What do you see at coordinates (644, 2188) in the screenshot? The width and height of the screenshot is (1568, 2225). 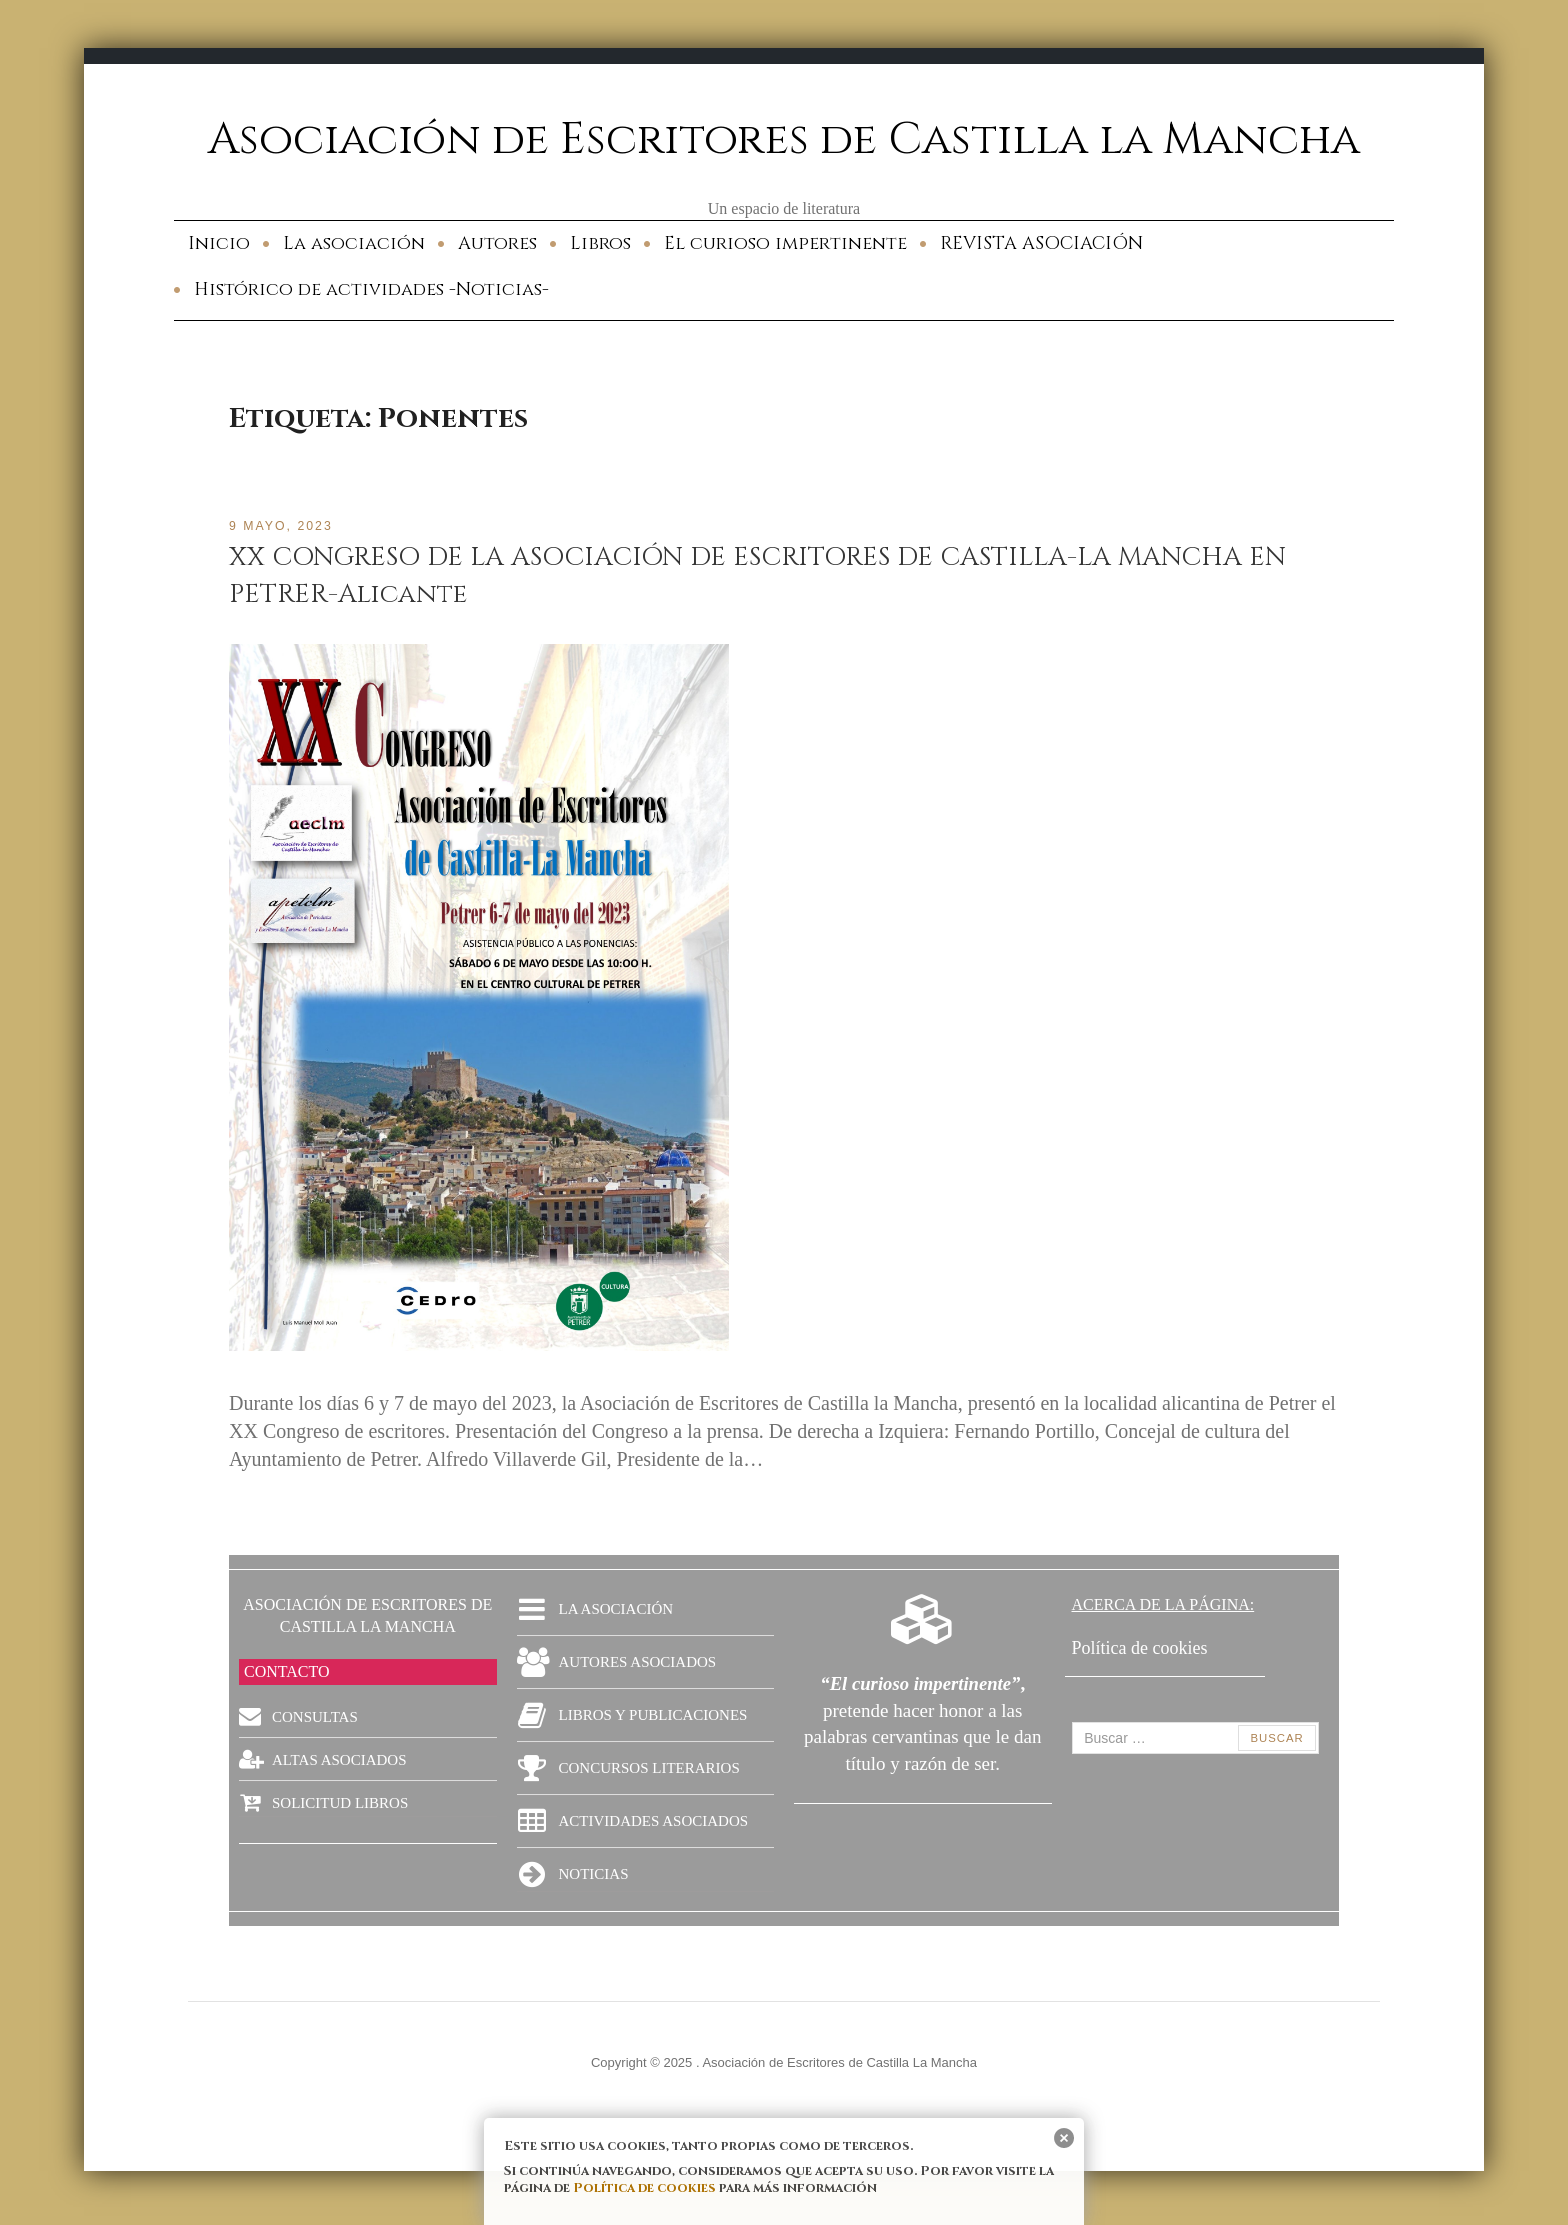 I see `Política de cookies` at bounding box center [644, 2188].